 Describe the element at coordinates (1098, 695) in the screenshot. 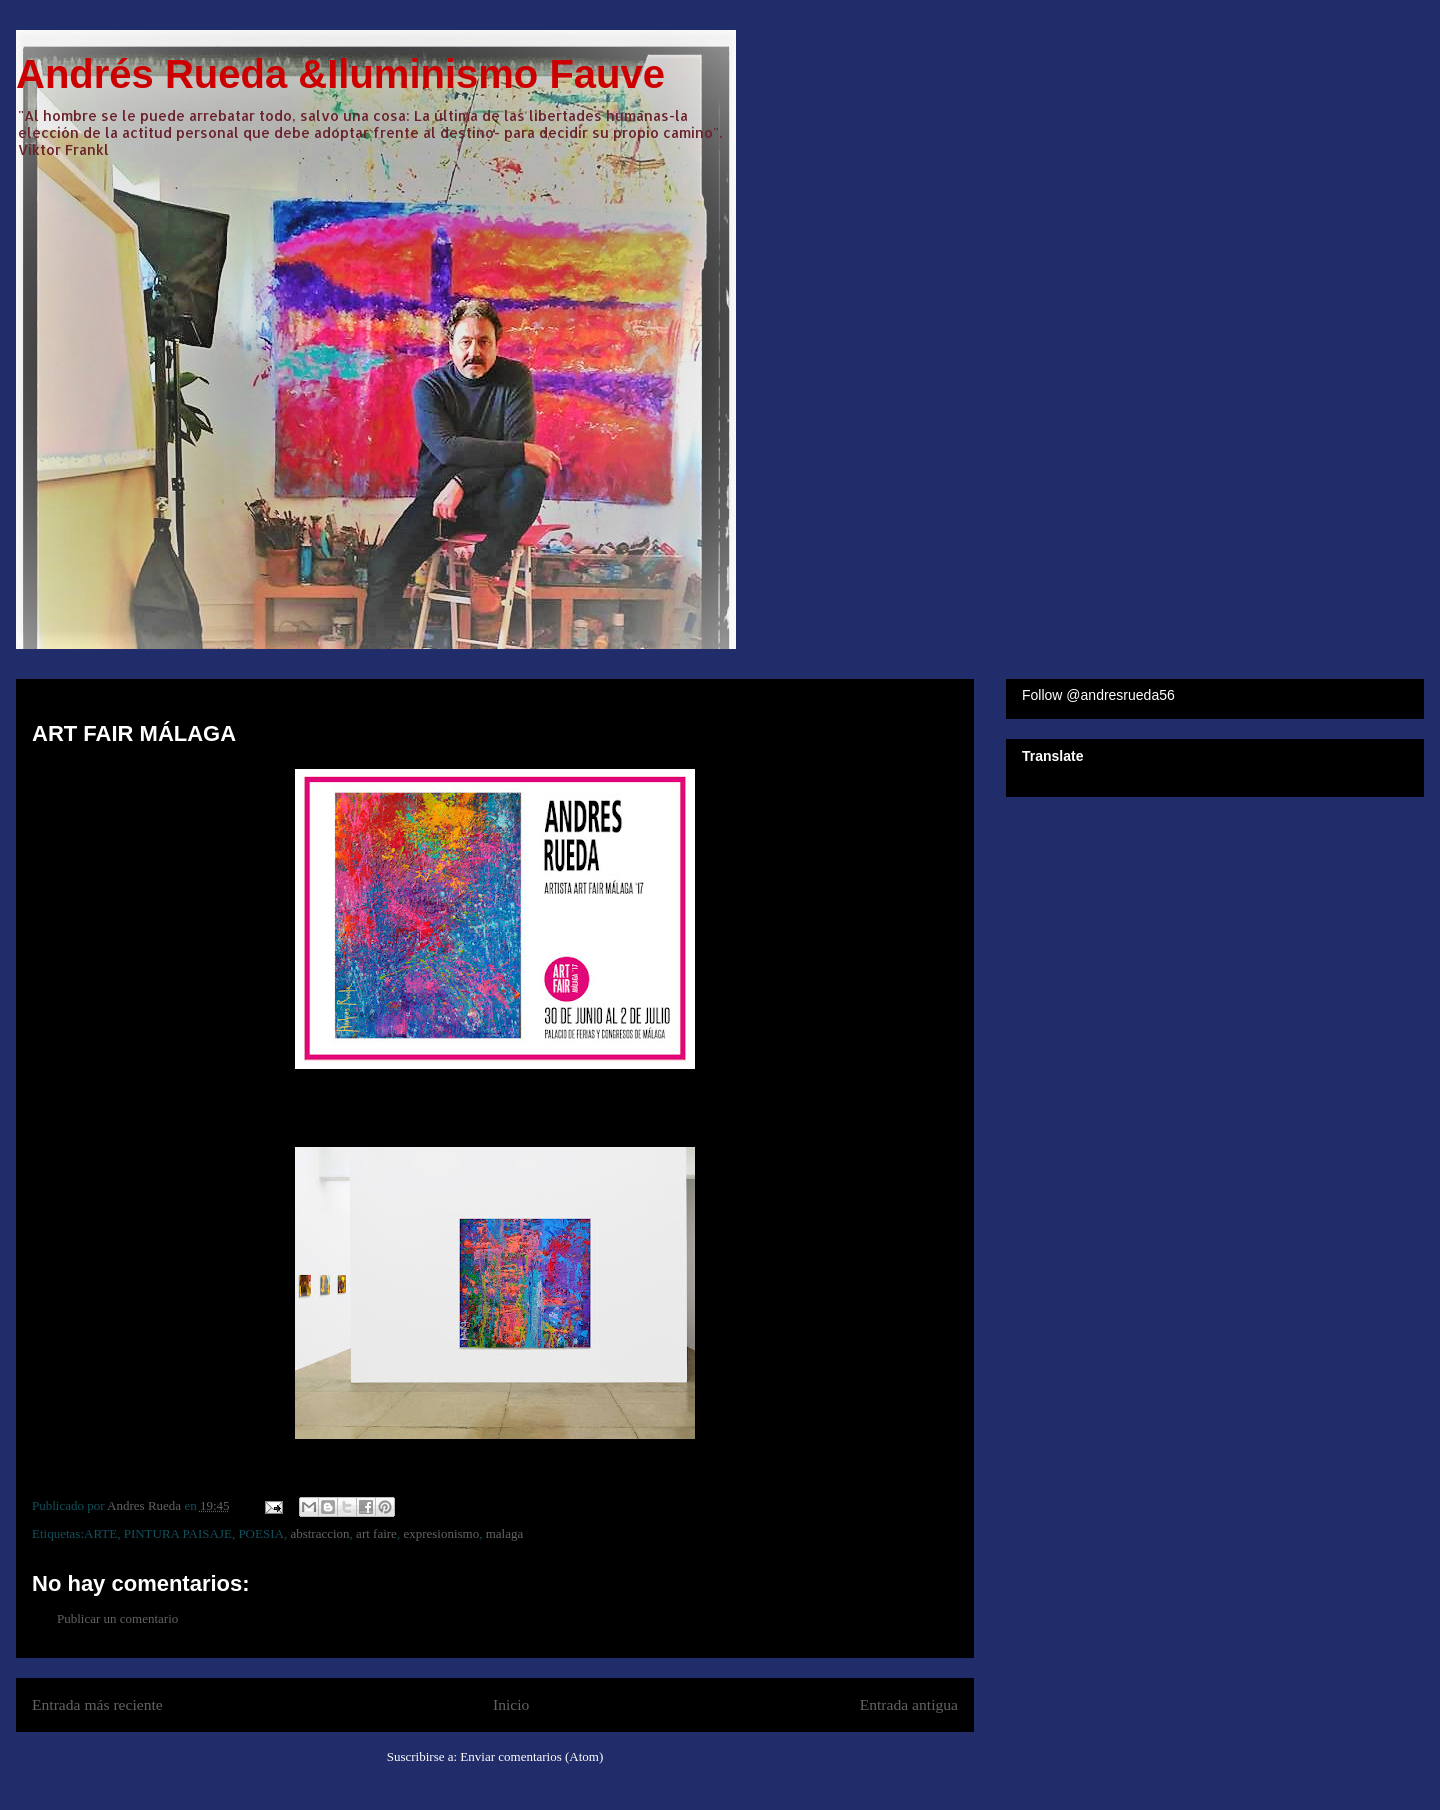

I see `Follow @andresrueda56` at that location.